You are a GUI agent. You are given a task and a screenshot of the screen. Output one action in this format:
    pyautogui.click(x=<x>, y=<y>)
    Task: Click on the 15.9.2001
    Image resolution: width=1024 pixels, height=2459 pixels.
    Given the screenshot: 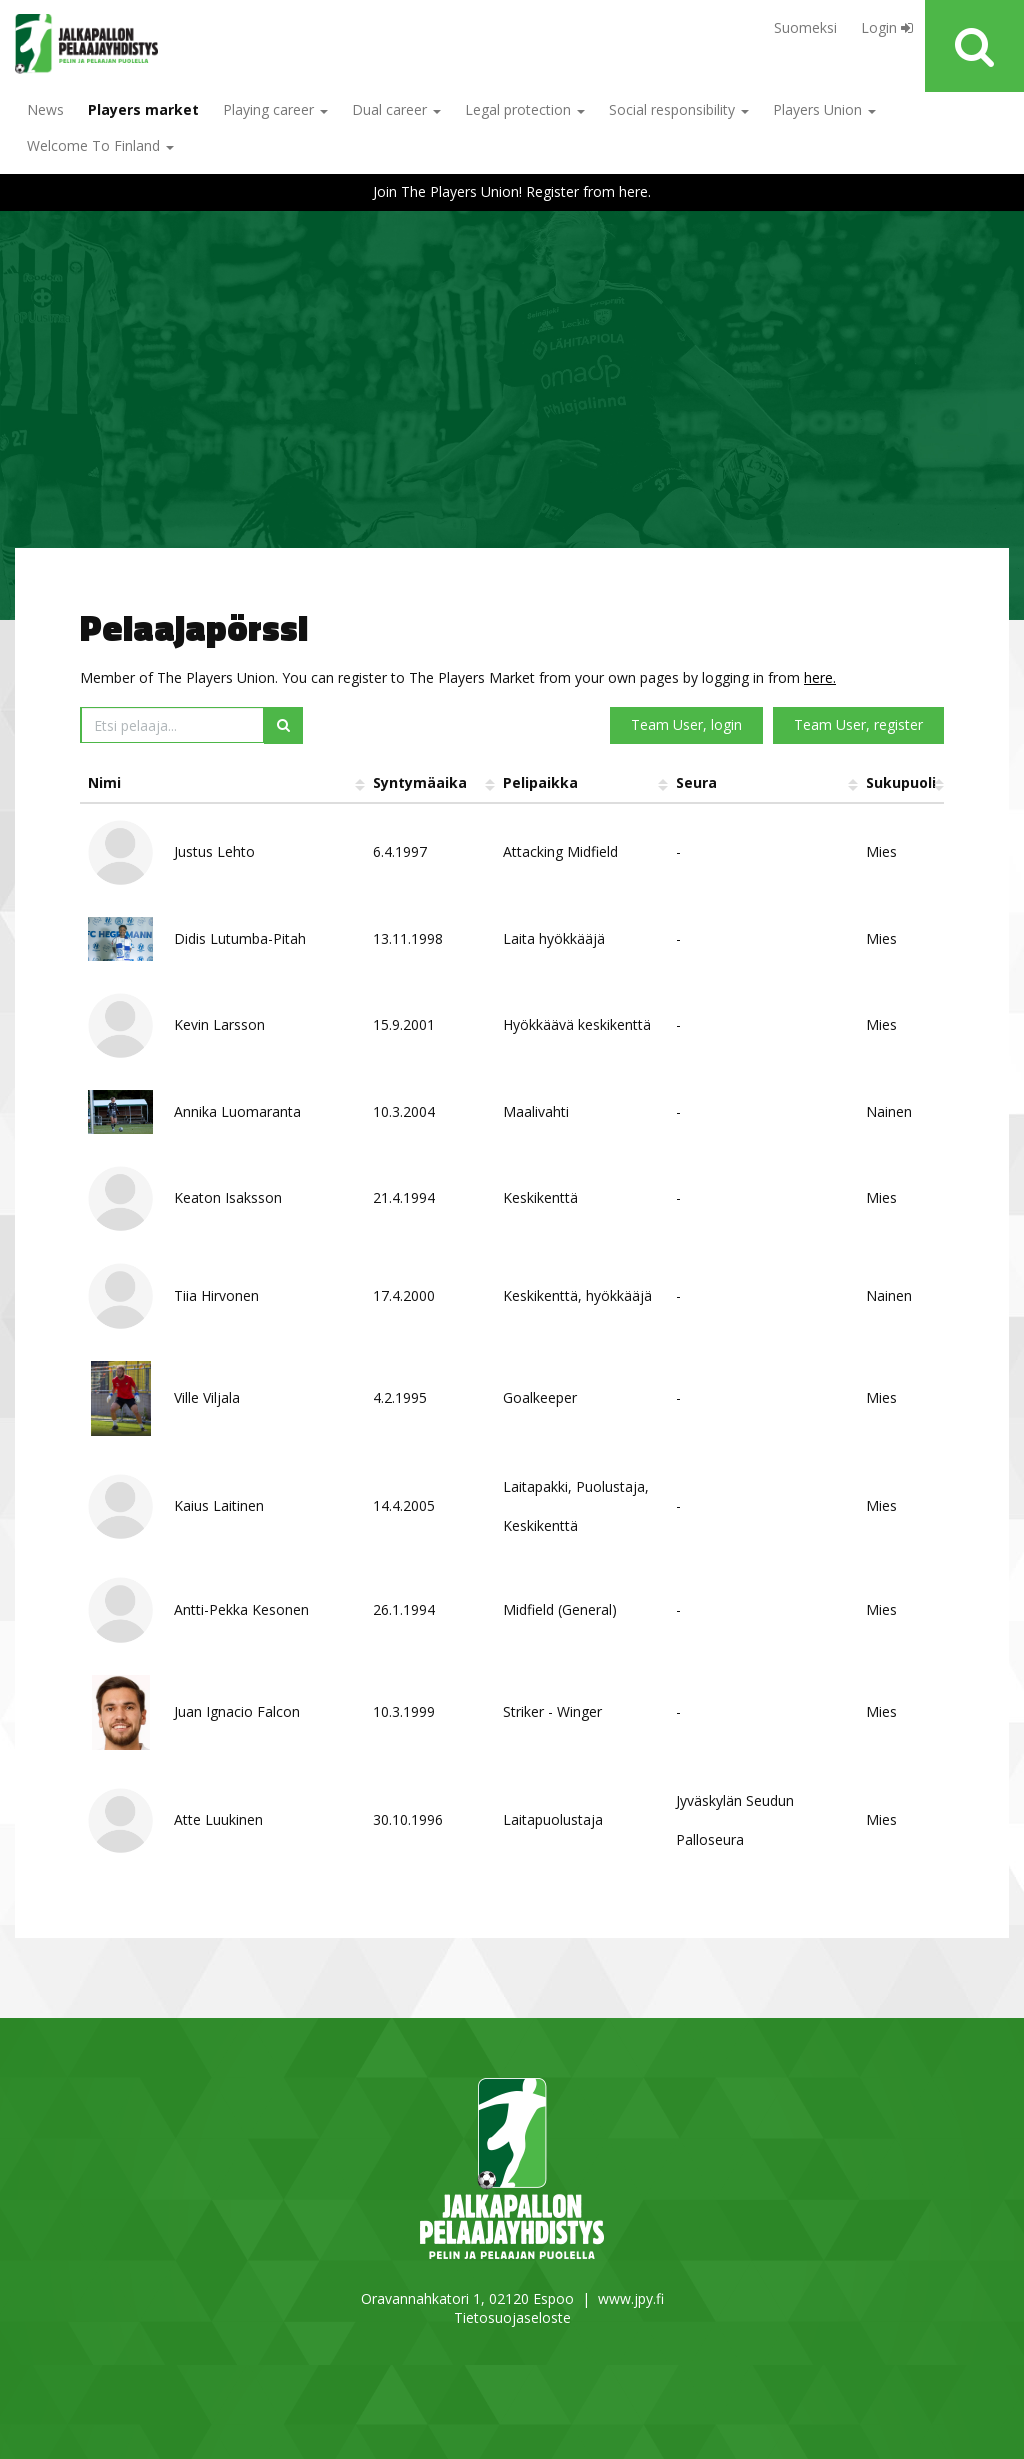 What is the action you would take?
    pyautogui.click(x=404, y=1024)
    